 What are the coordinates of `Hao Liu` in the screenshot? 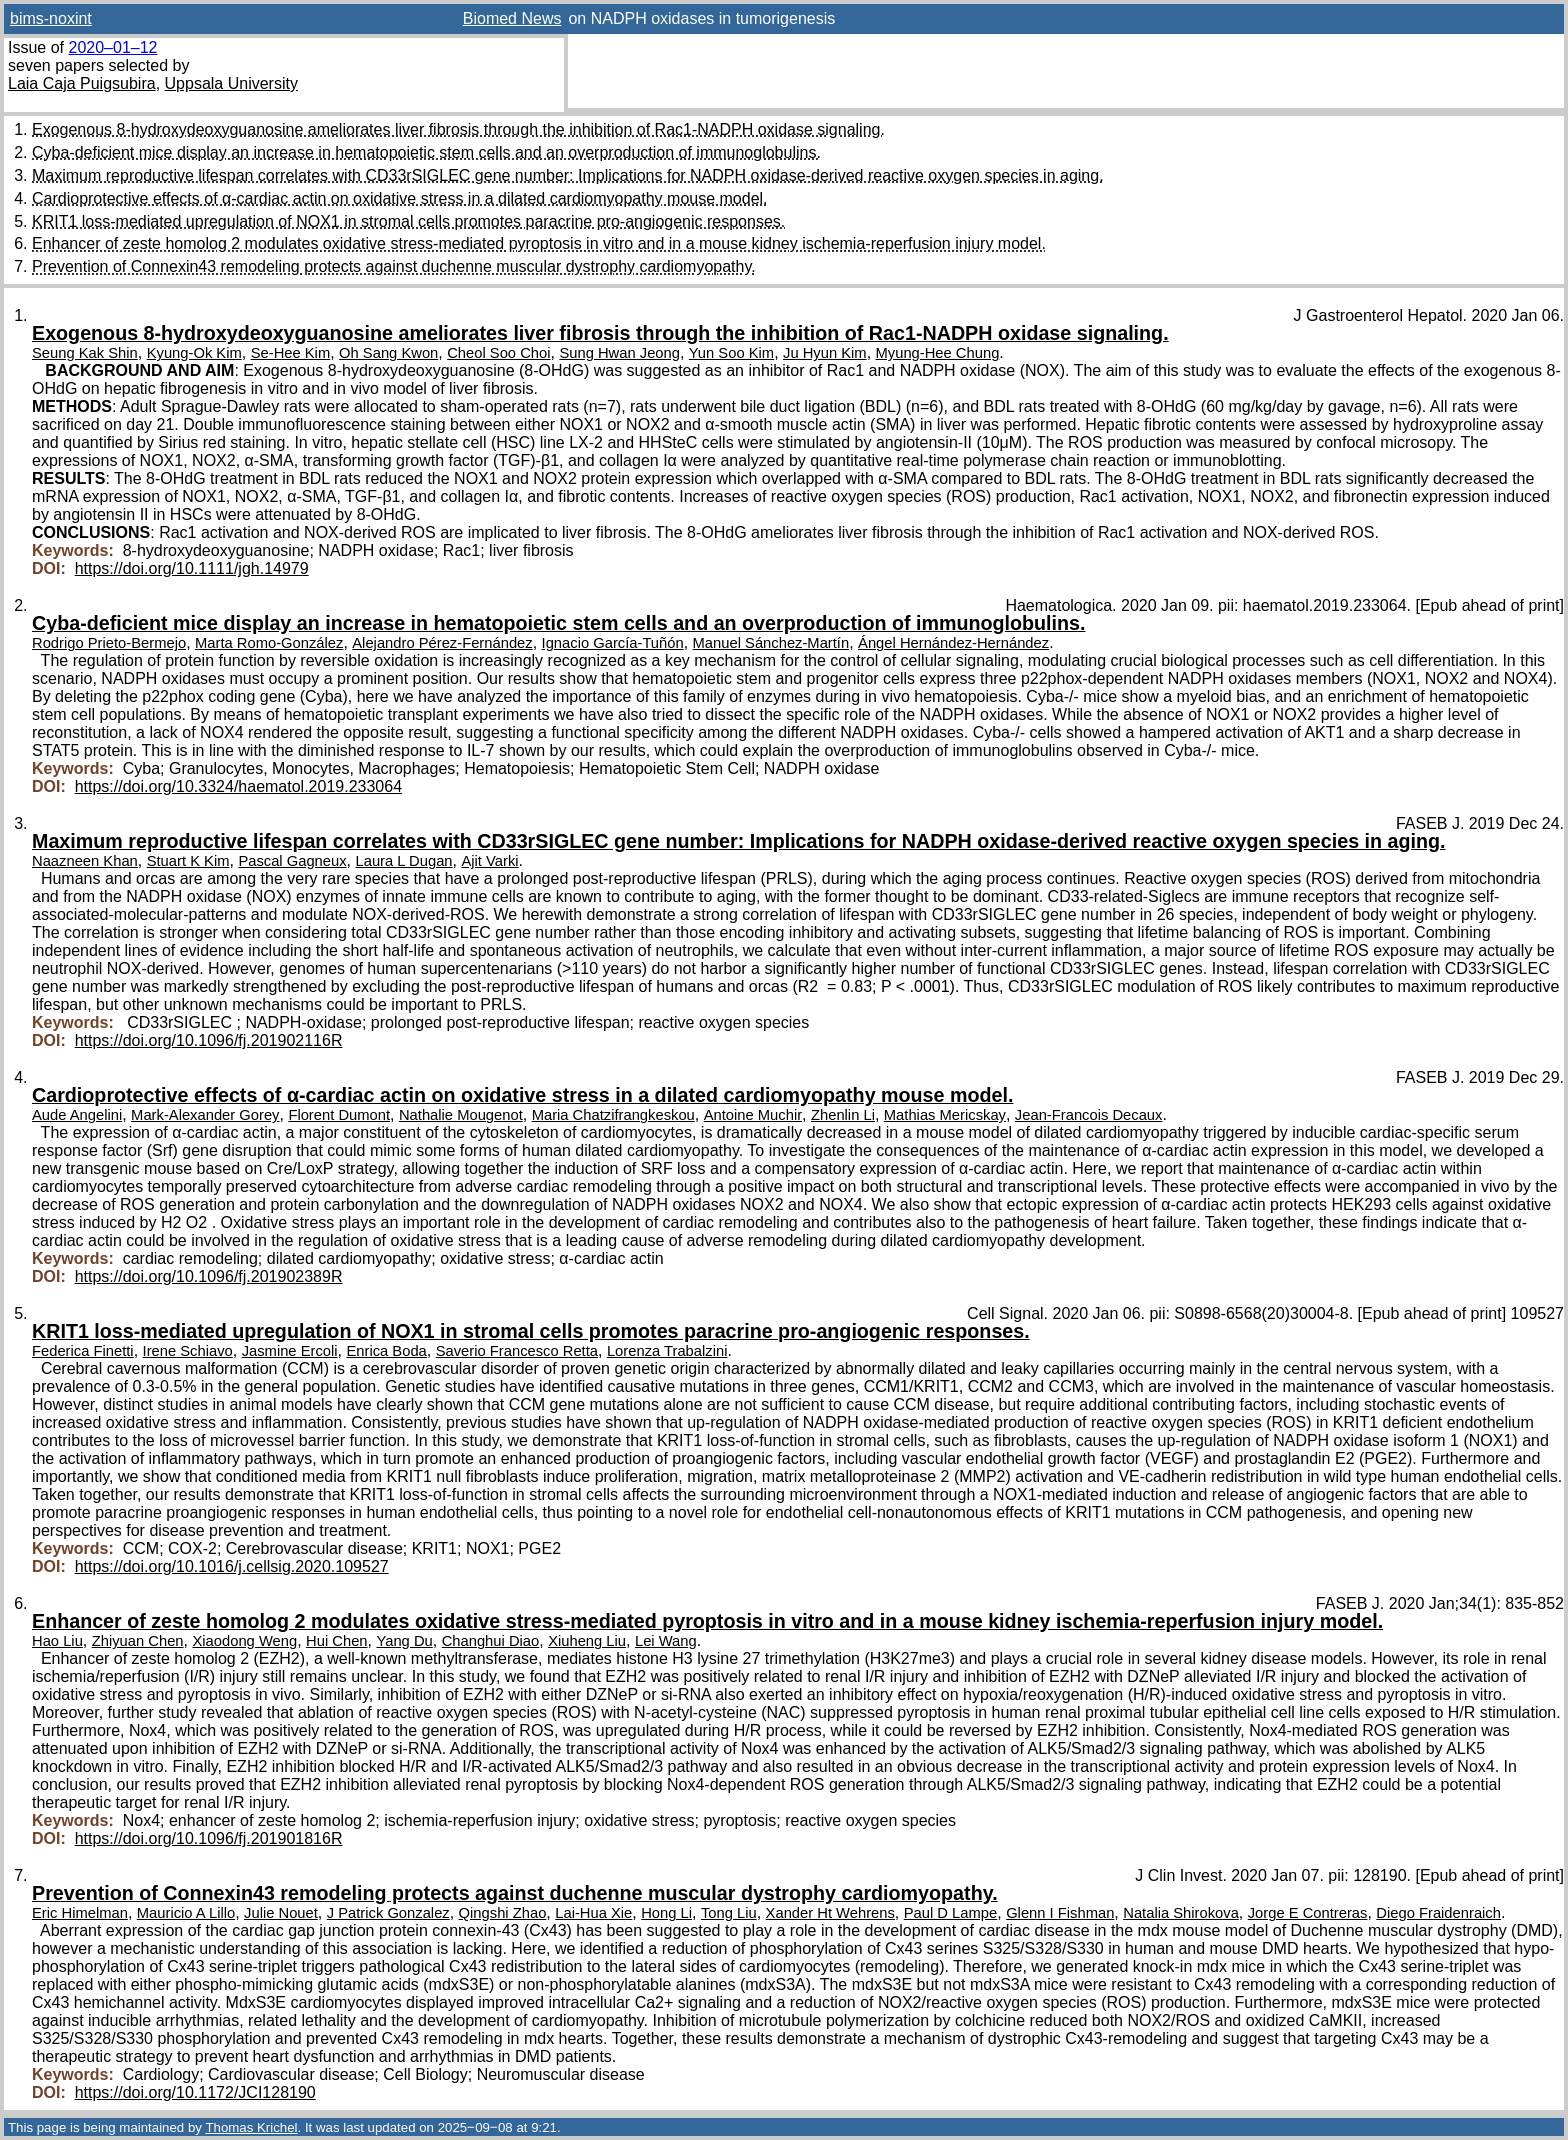 It's located at (57, 1641).